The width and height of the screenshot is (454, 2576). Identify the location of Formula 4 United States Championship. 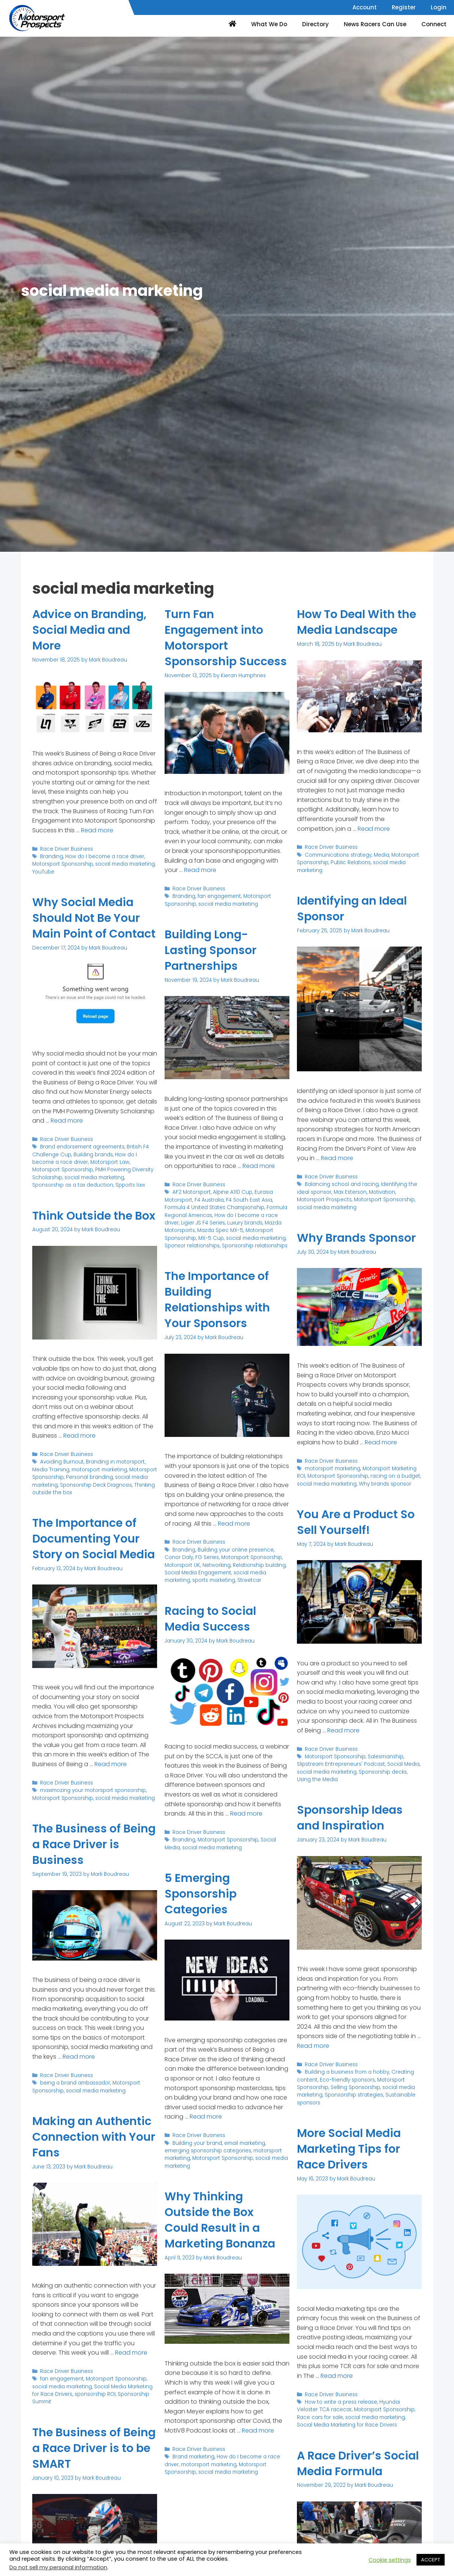
(214, 1207).